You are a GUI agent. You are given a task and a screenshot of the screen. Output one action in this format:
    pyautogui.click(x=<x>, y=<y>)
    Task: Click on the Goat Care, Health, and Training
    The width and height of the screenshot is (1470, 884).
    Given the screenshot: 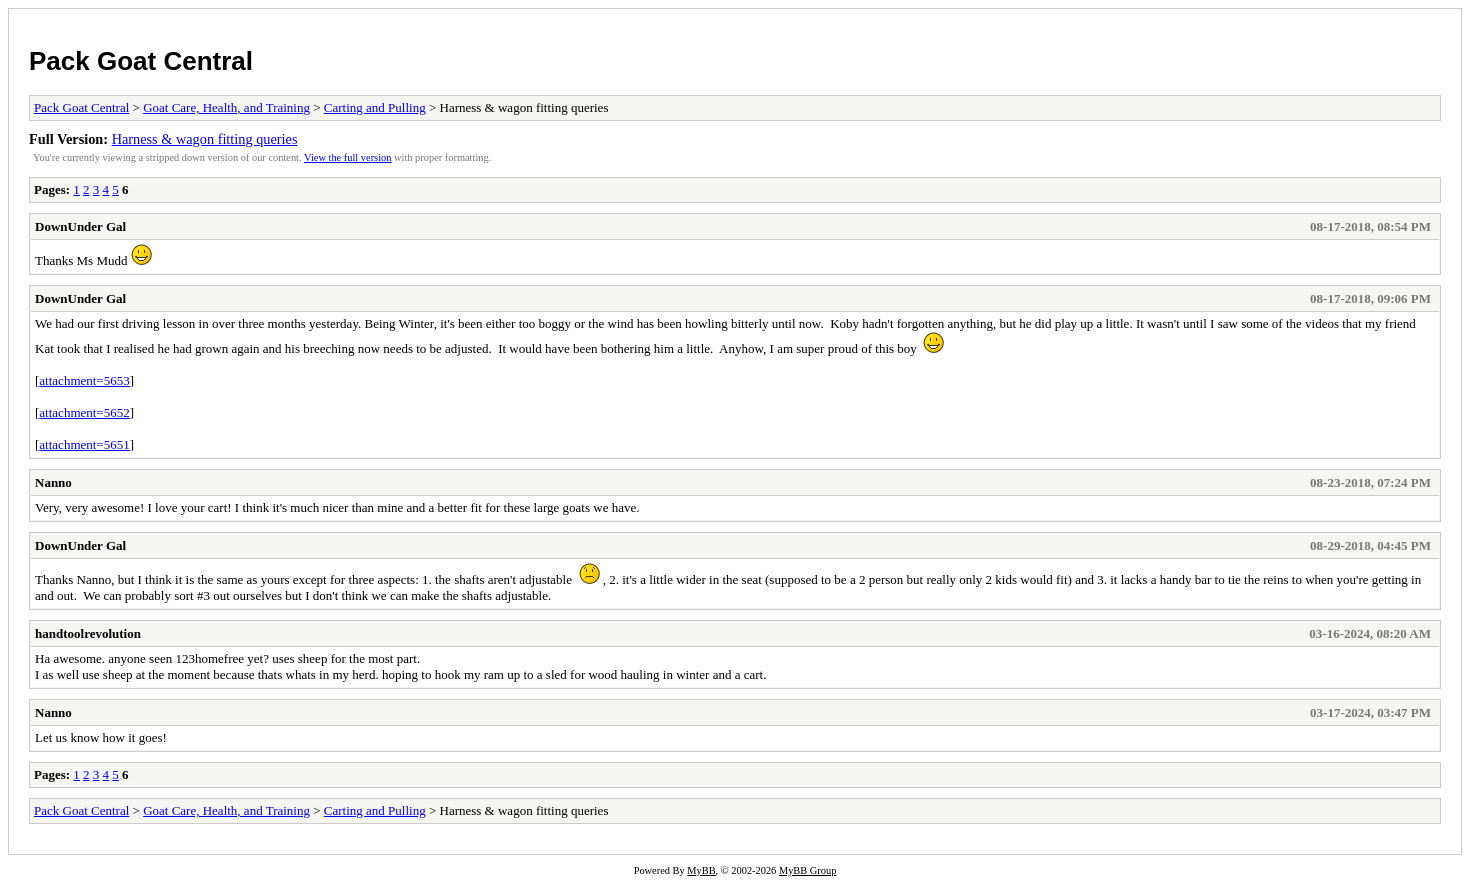 What is the action you would take?
    pyautogui.click(x=226, y=107)
    